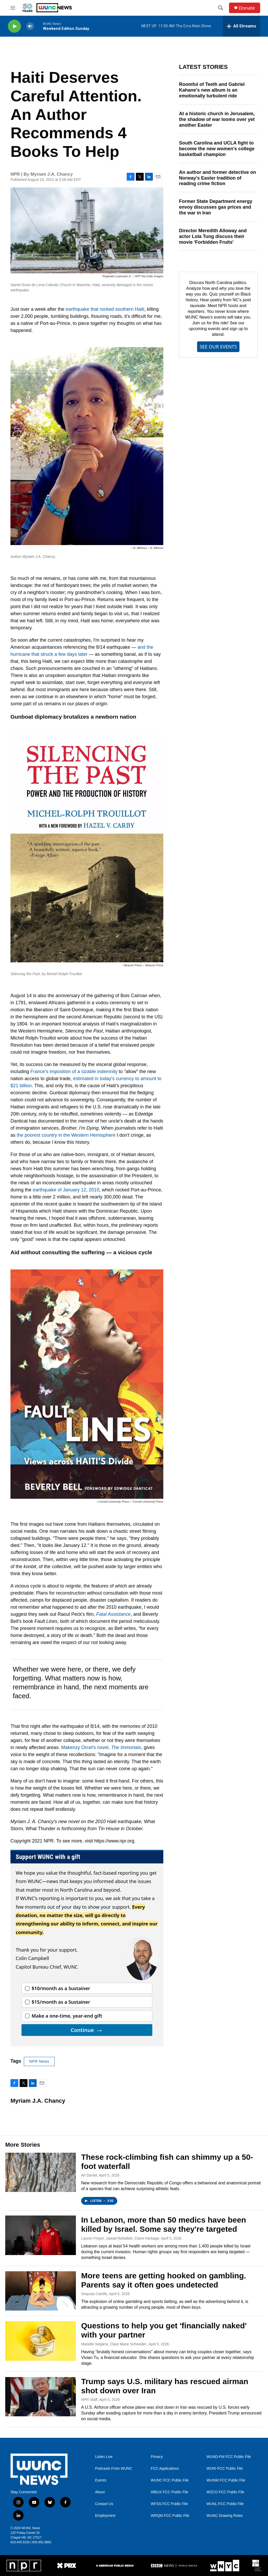 The height and width of the screenshot is (2576, 268). Describe the element at coordinates (215, 207) in the screenshot. I see `Former State Department energy envoy discusses gas prices and the war in Iran` at that location.